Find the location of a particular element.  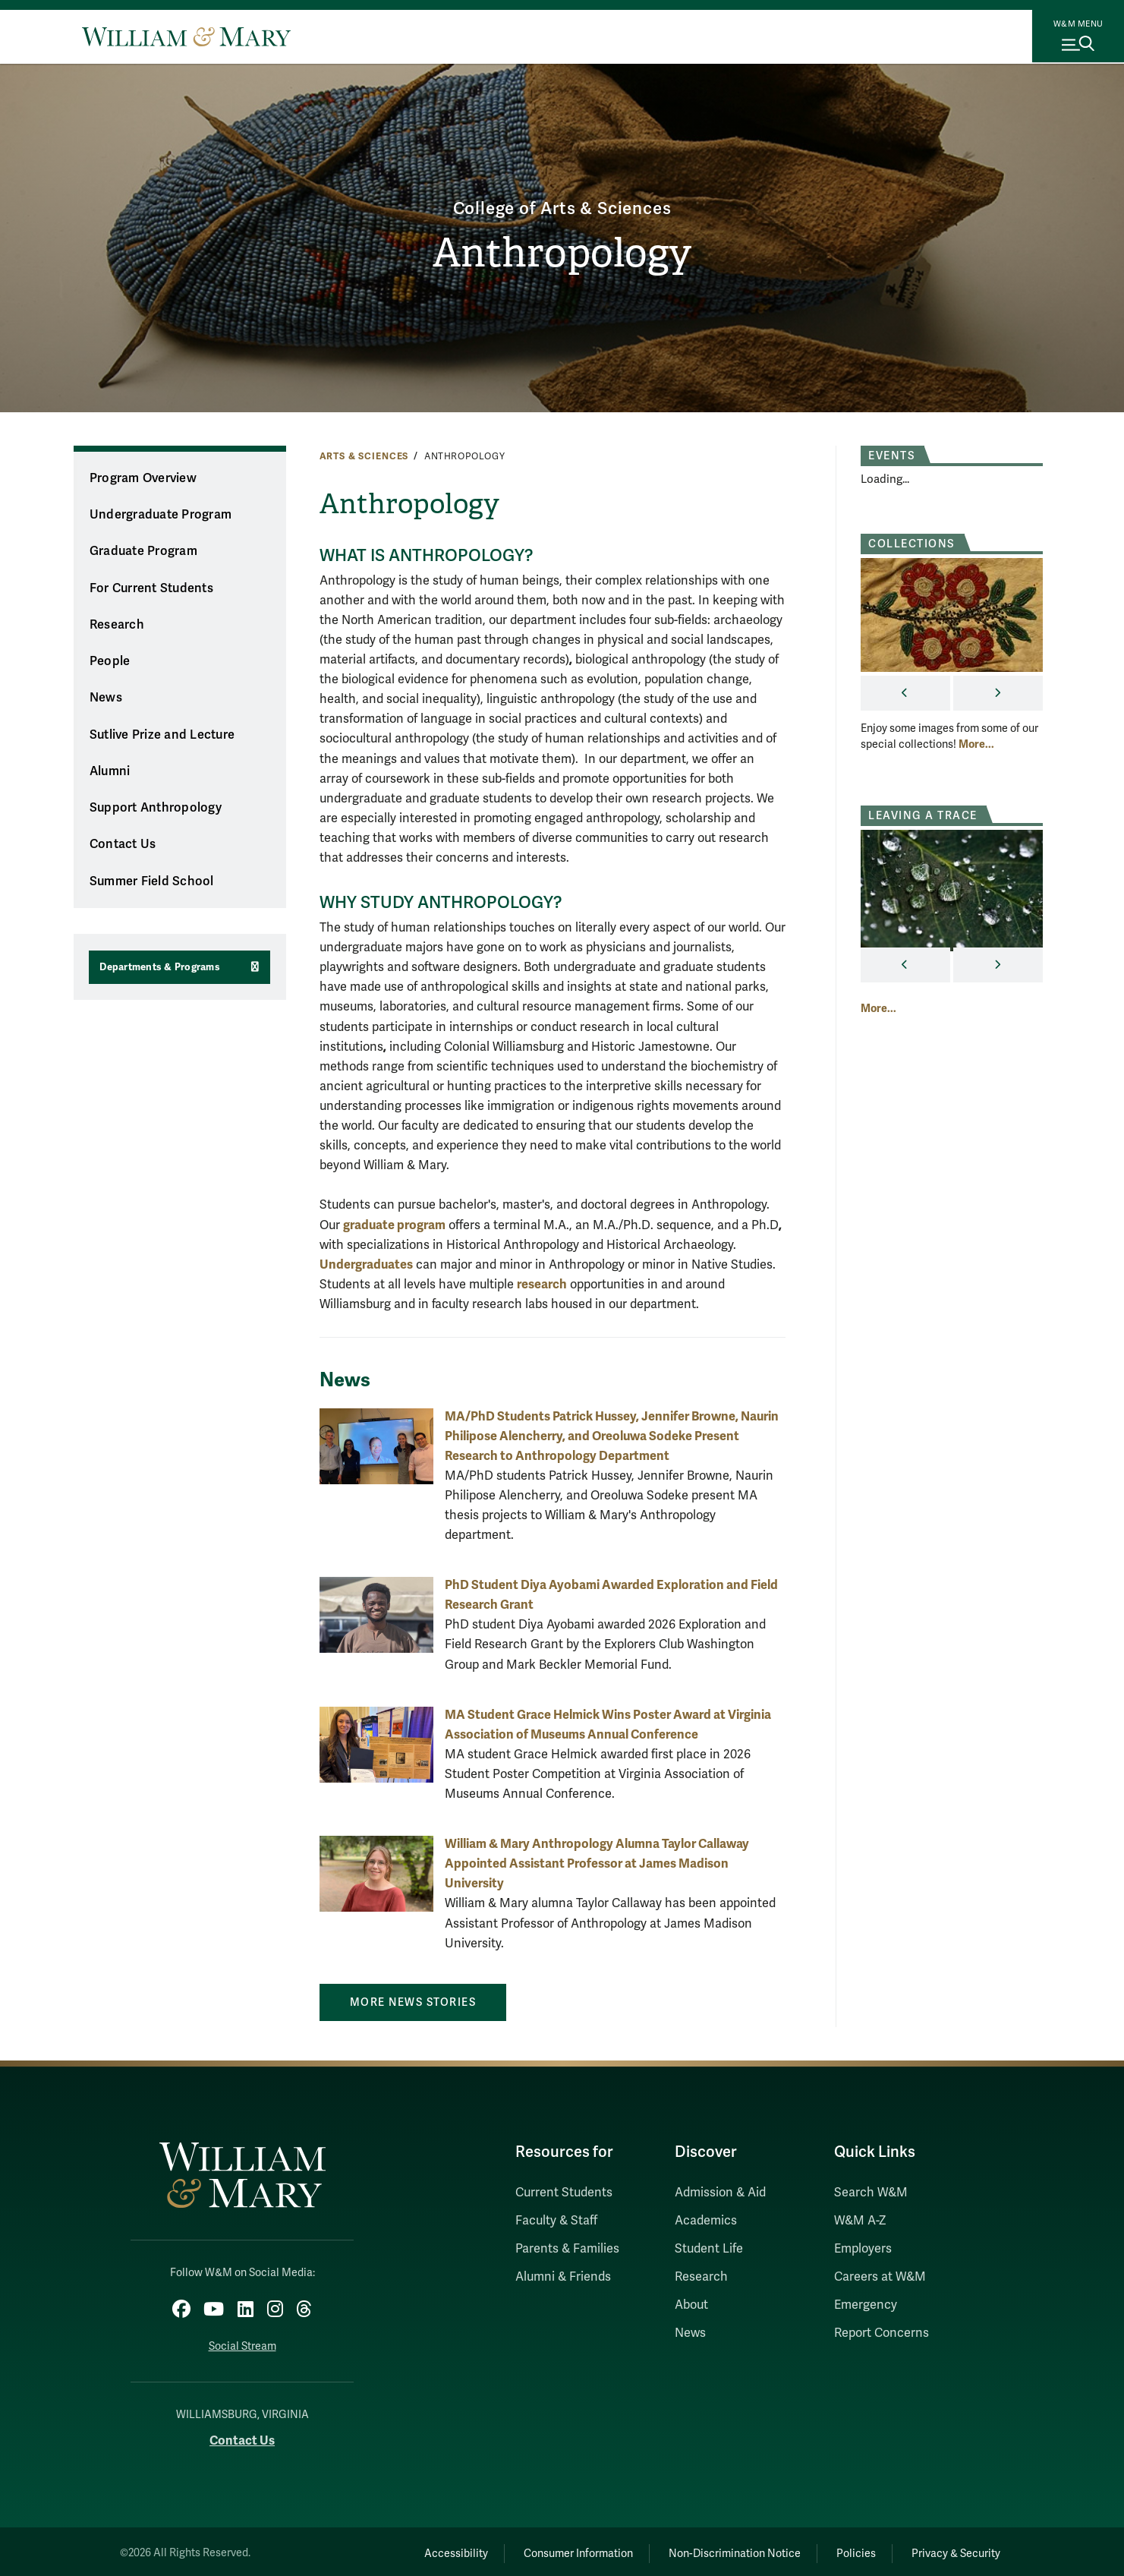

People is located at coordinates (110, 661).